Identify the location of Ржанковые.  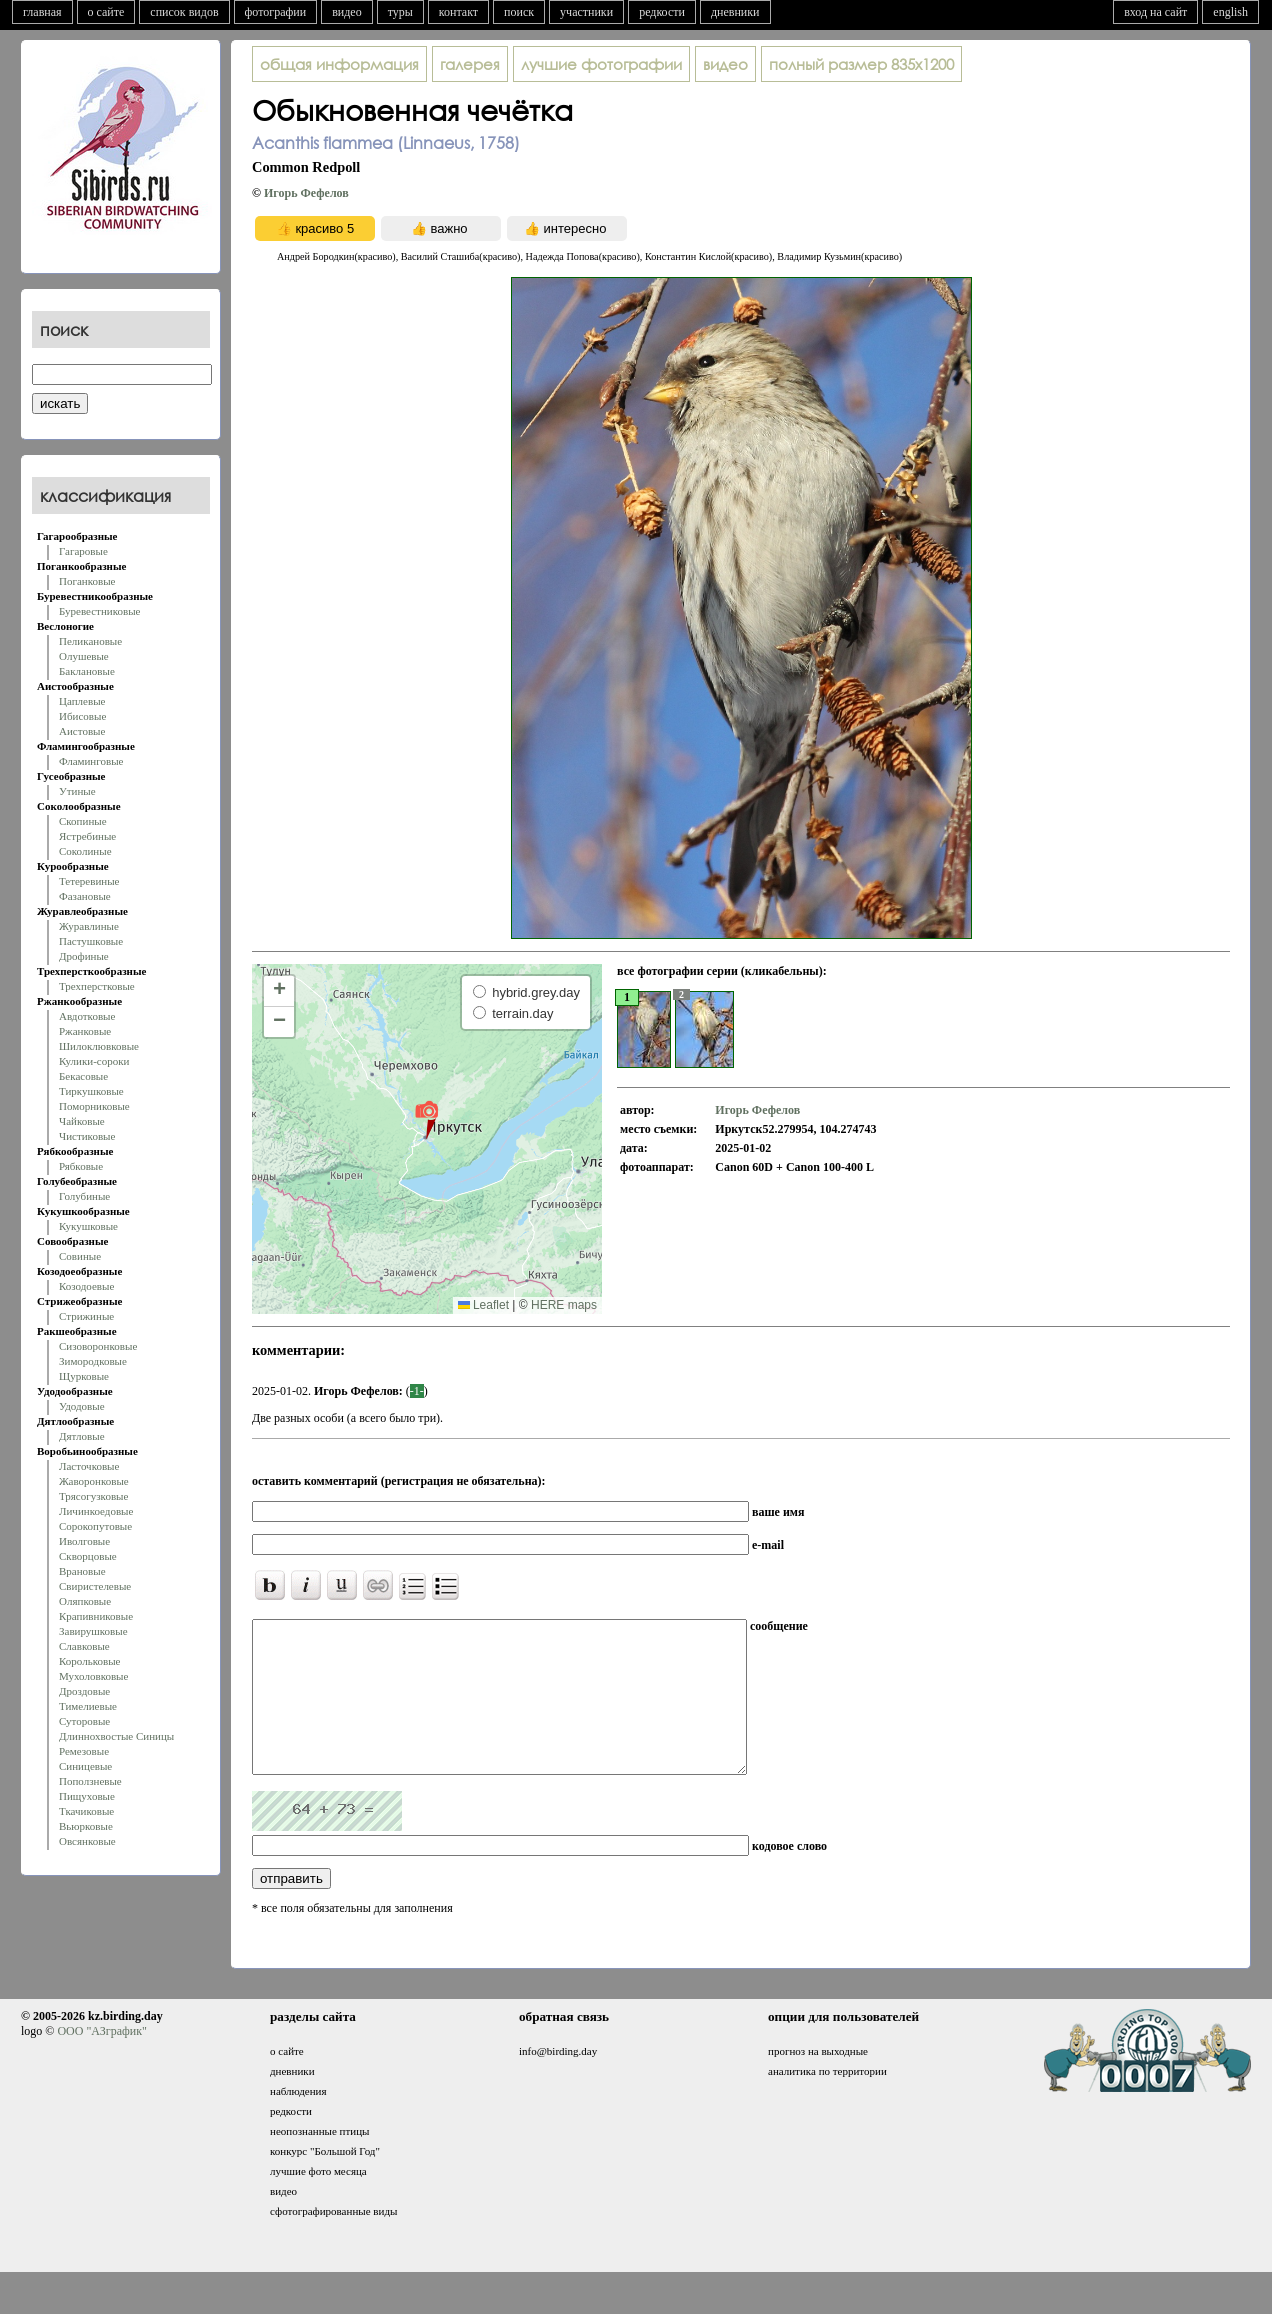
(85, 1031).